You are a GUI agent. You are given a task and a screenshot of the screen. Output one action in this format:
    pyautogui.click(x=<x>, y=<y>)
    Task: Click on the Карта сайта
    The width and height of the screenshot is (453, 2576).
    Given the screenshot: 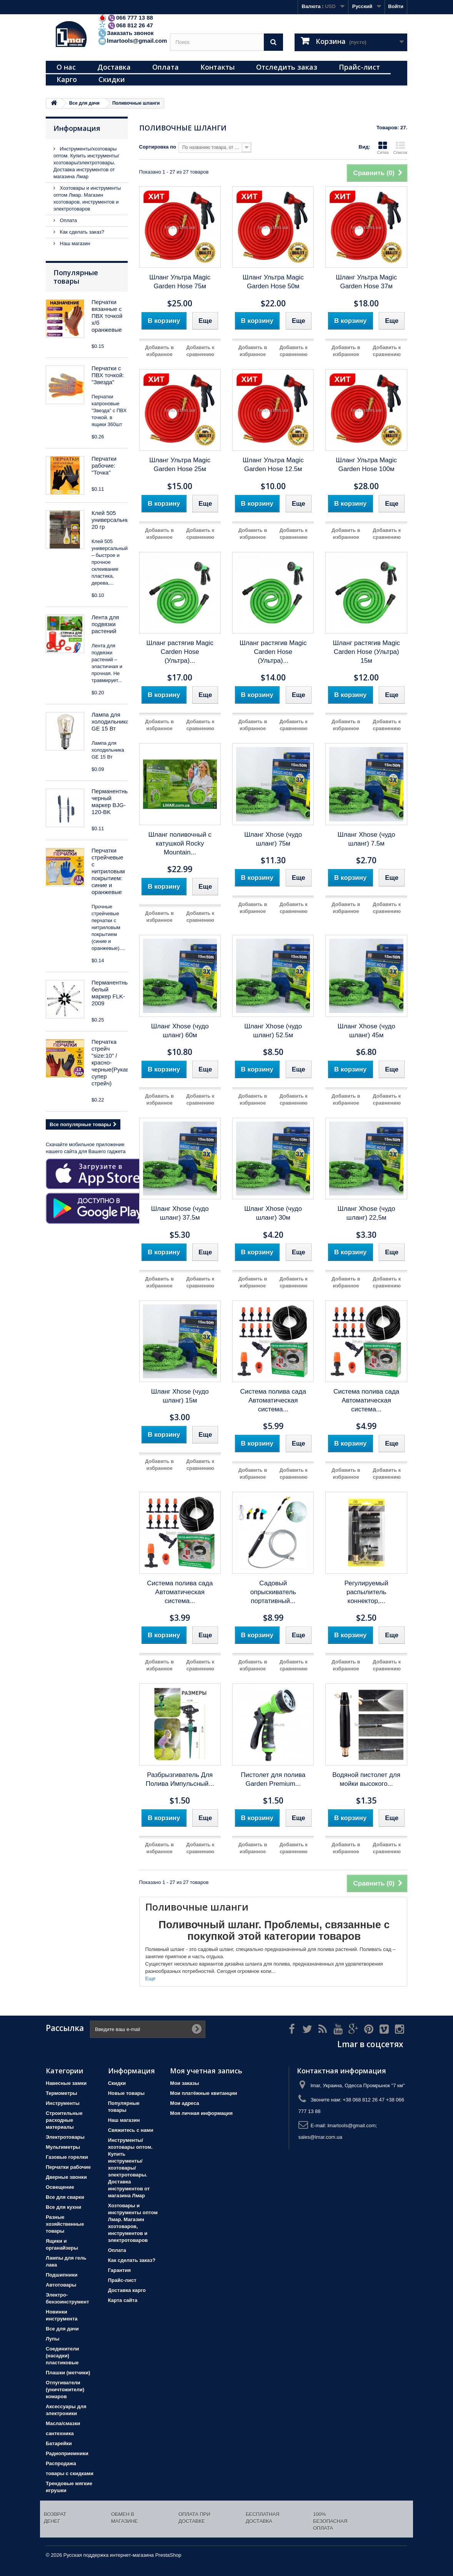 What is the action you would take?
    pyautogui.click(x=123, y=2300)
    